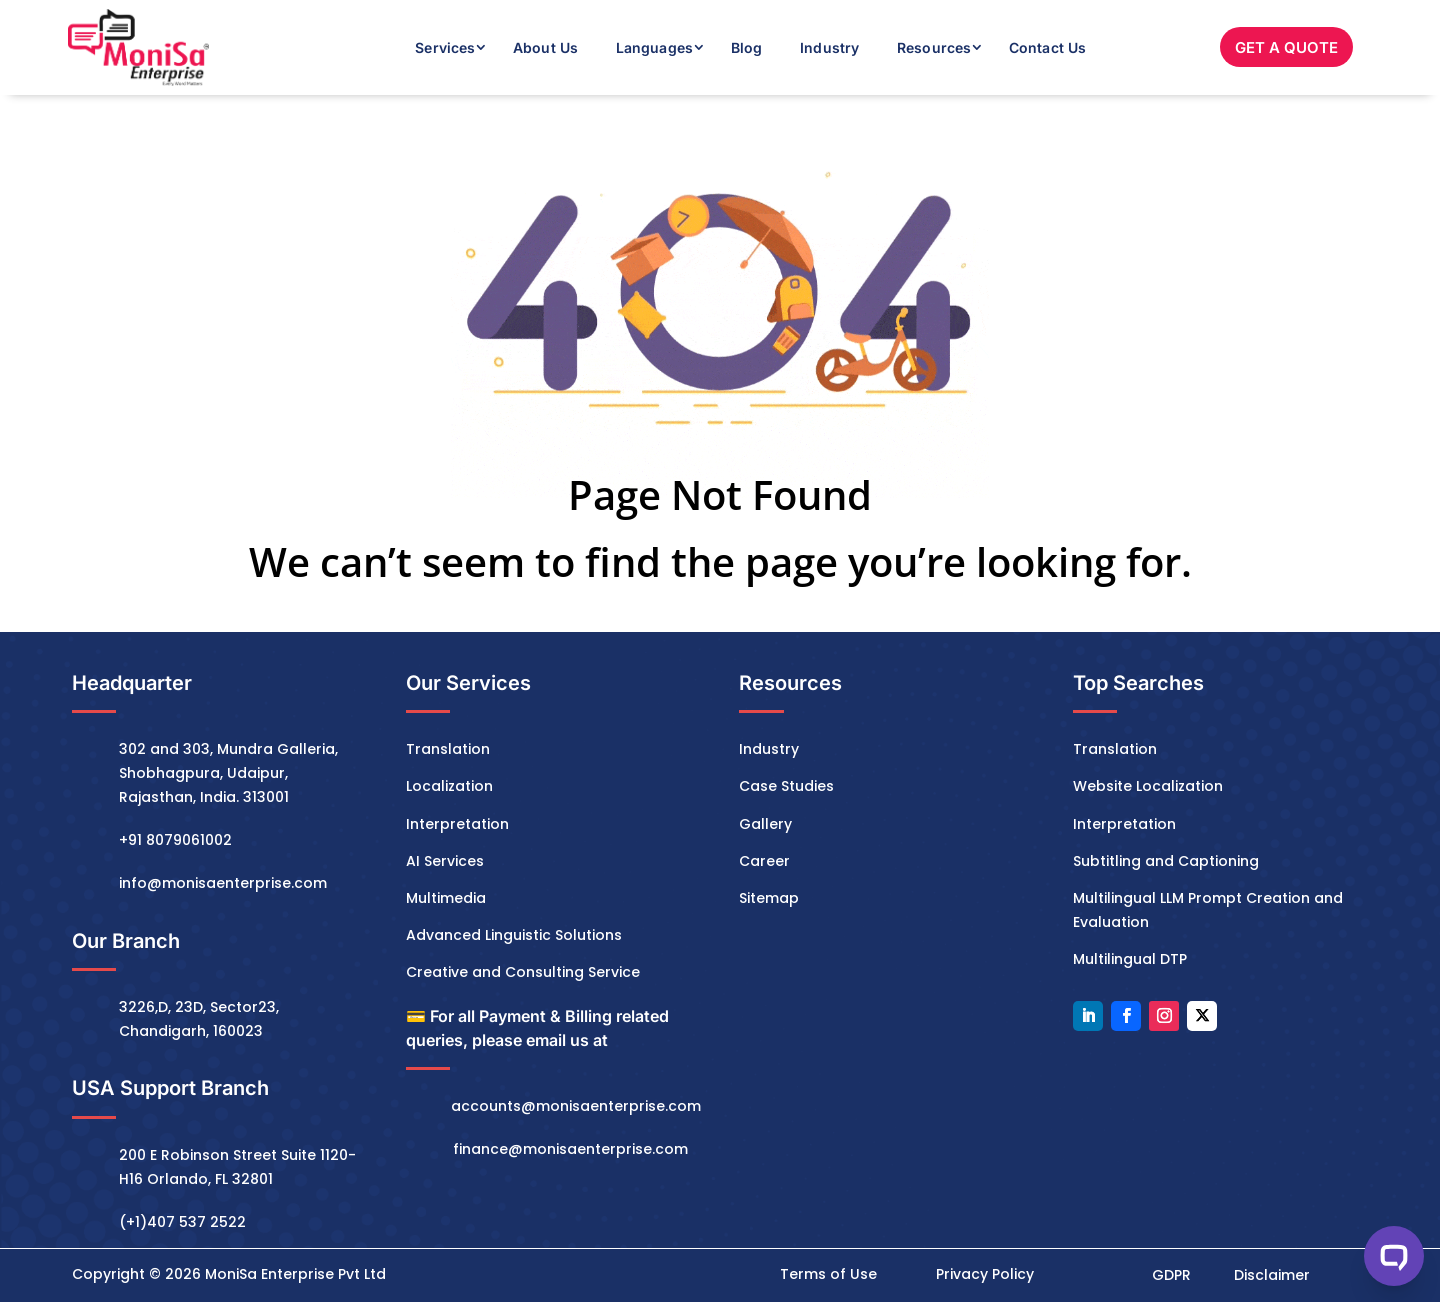 This screenshot has height=1302, width=1440. I want to click on Resources, so click(934, 47).